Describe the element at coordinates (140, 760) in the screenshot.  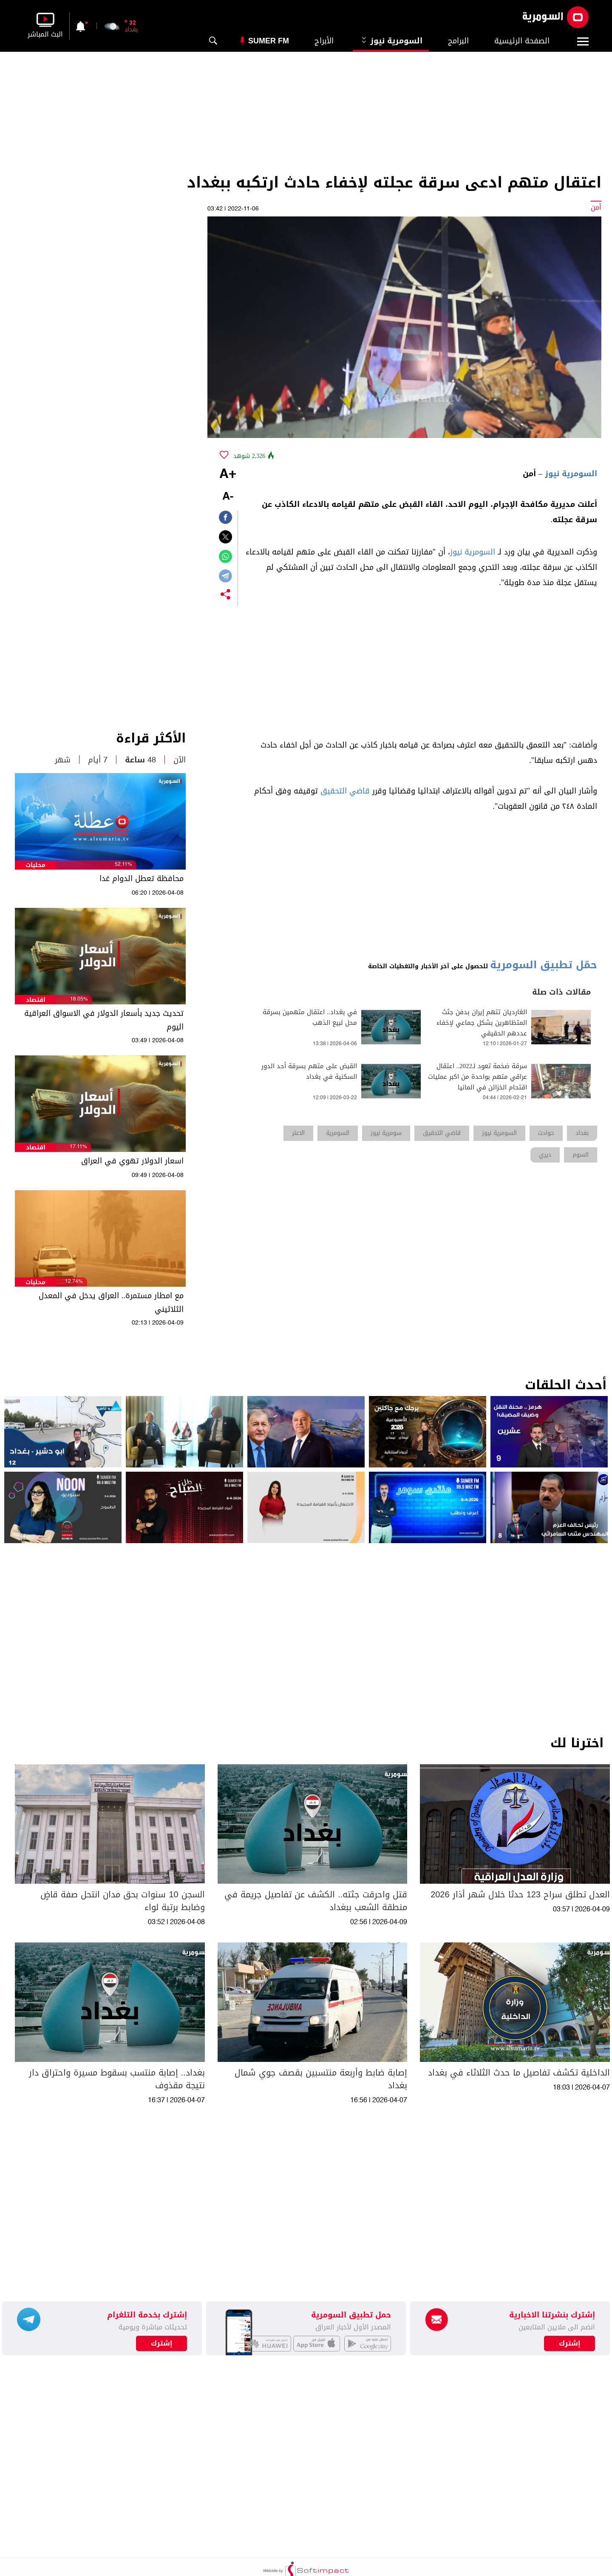
I see `48 ساعة` at that location.